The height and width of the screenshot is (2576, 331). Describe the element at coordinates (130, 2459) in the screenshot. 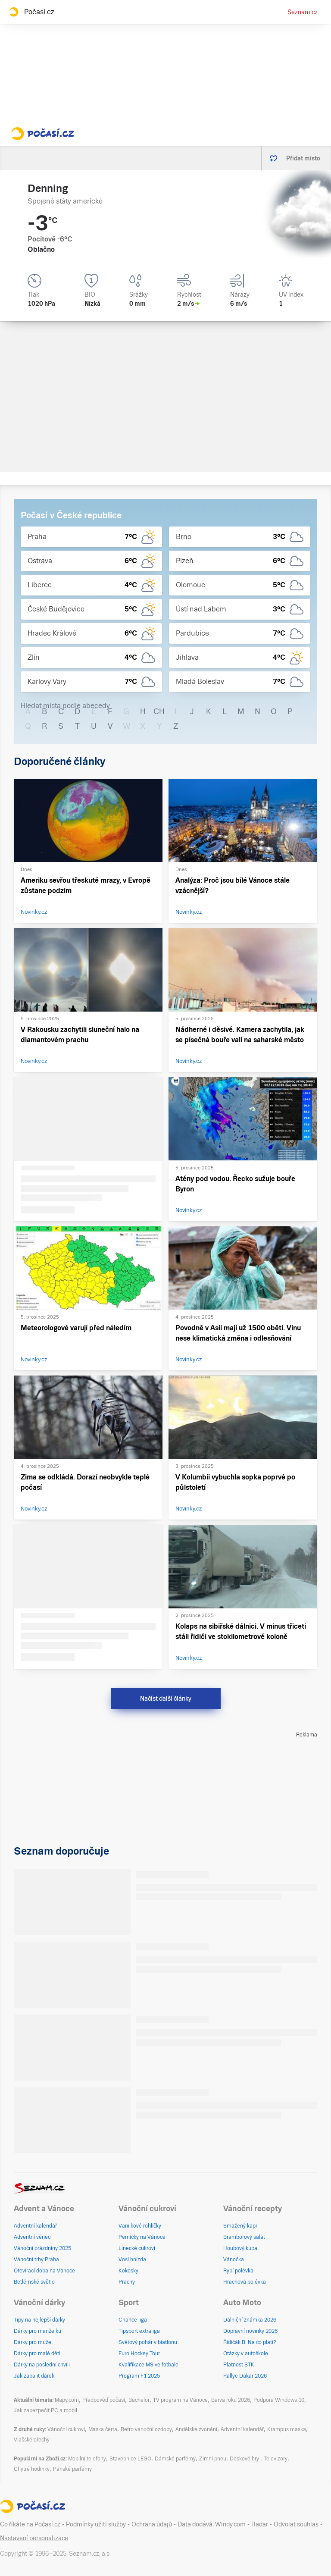

I see `Stavebnice LEGO` at that location.